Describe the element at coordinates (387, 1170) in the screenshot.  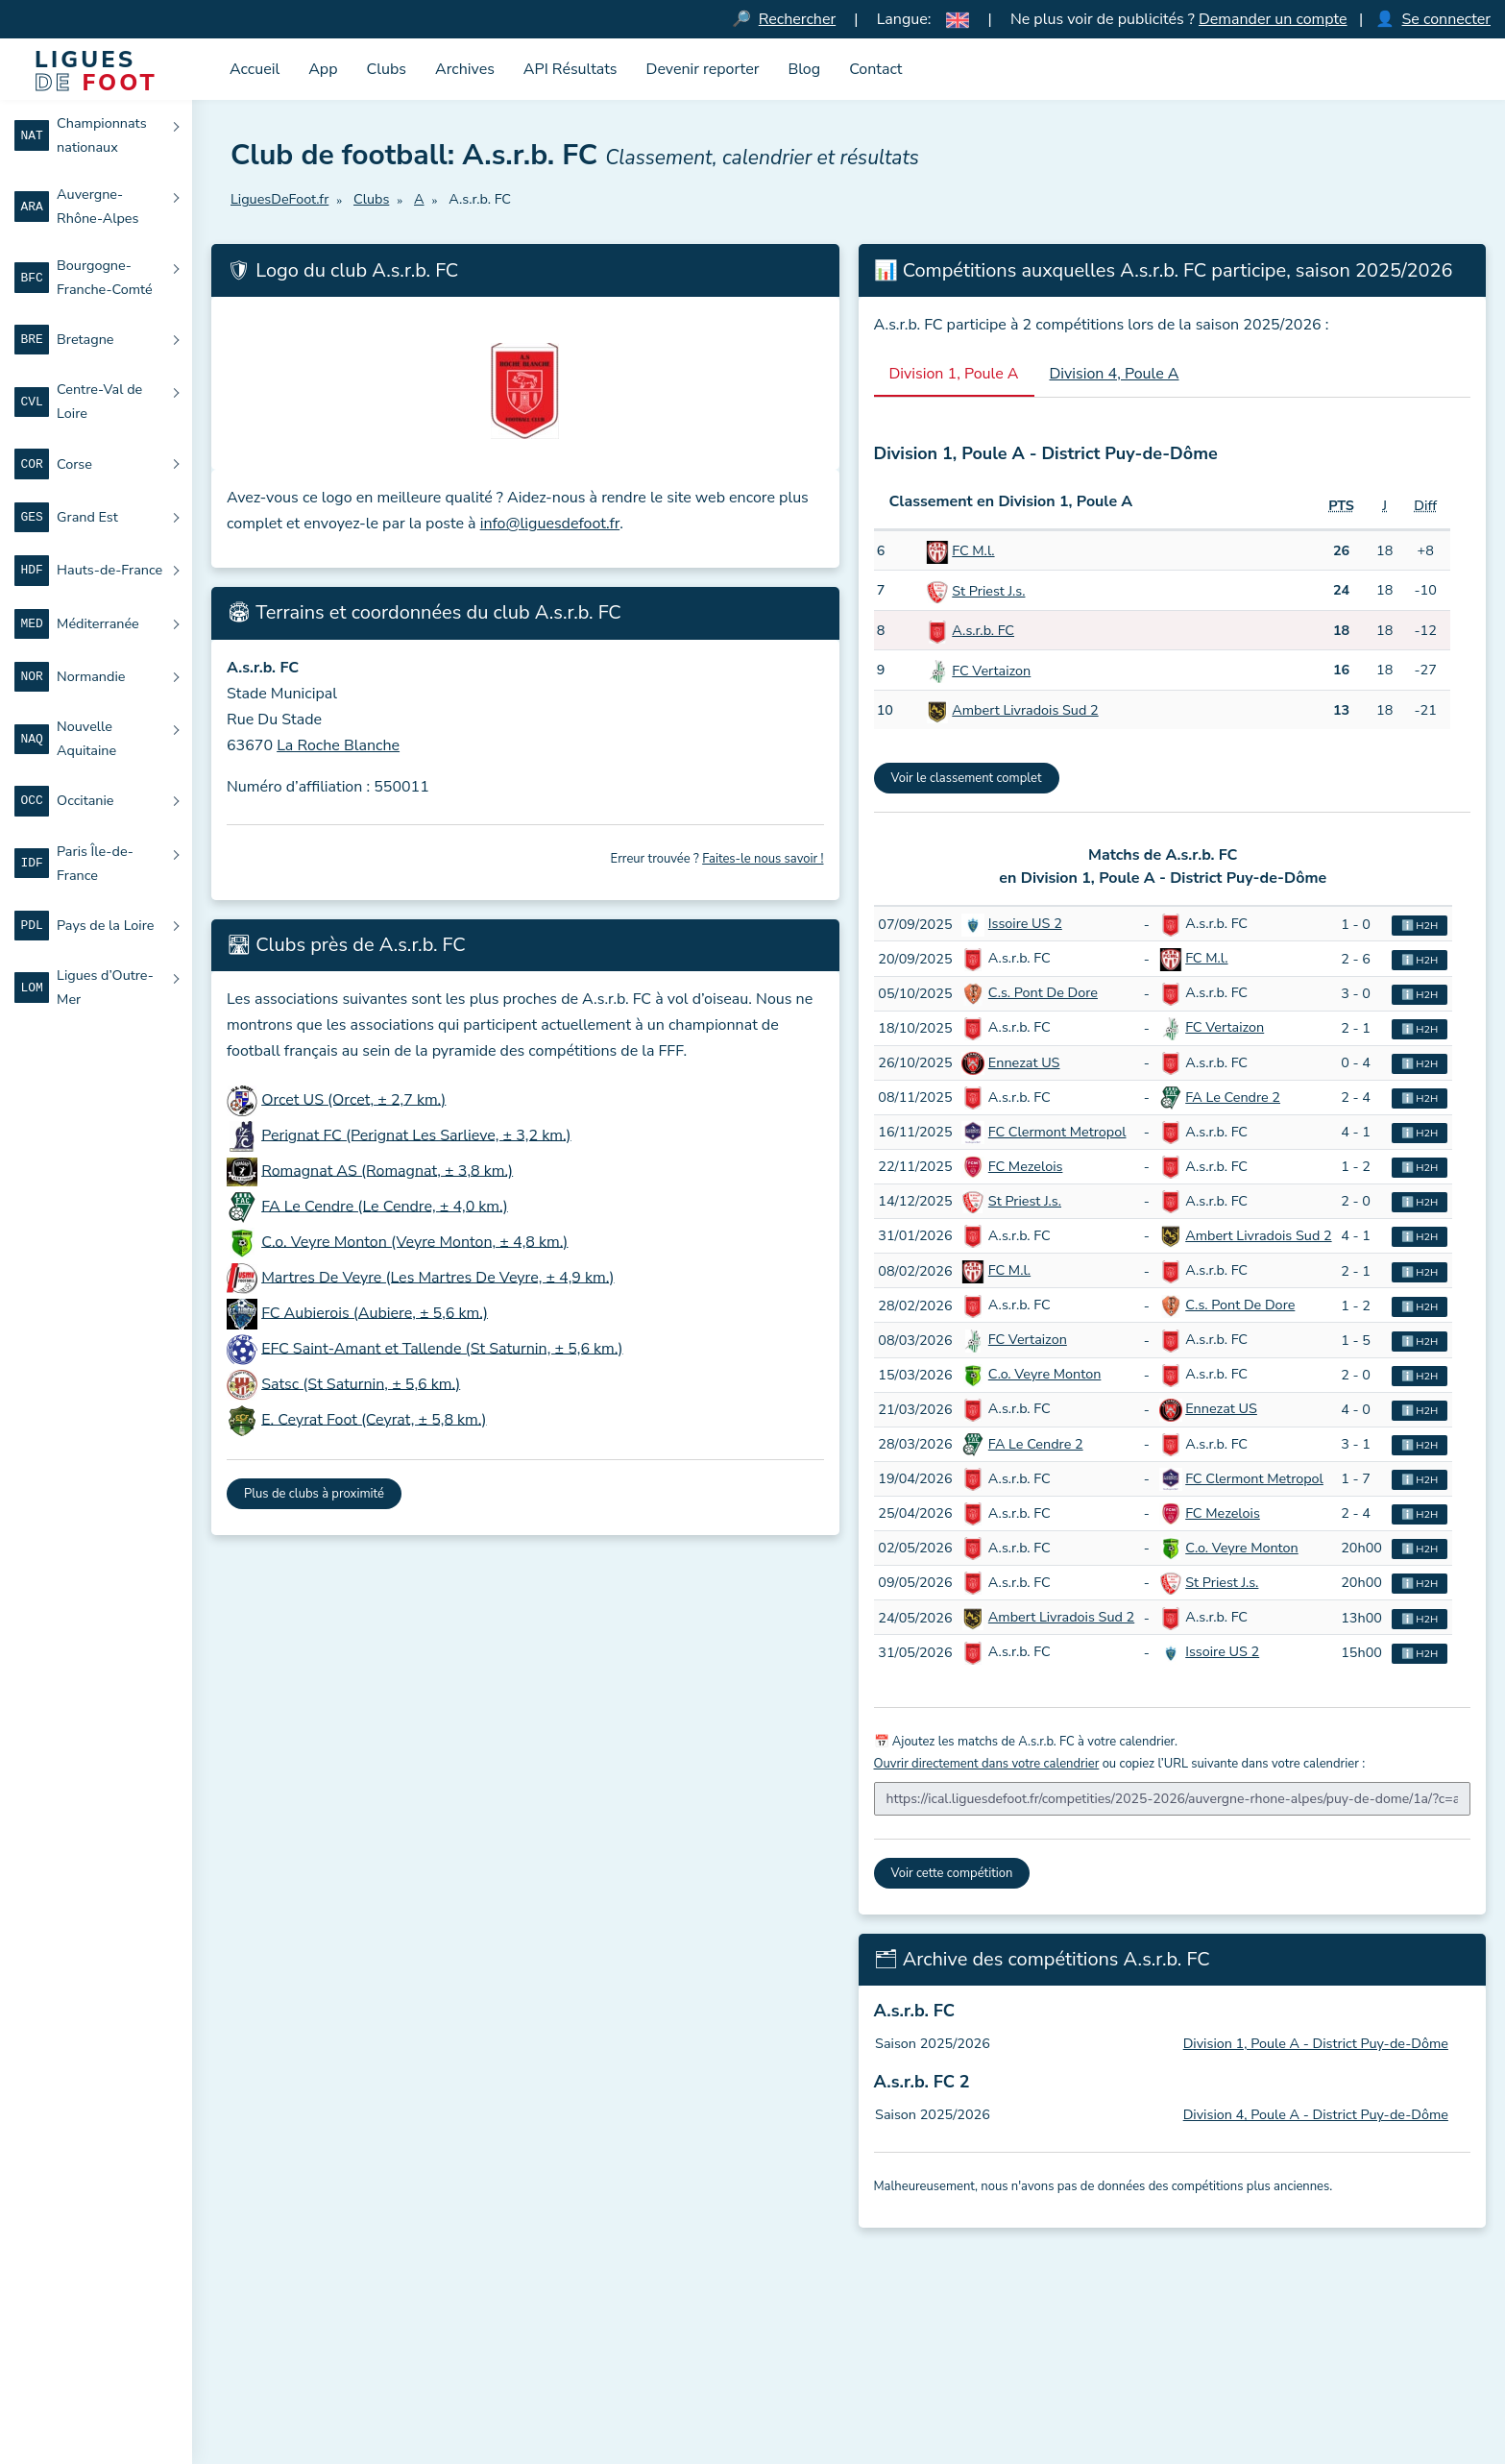
I see `Romagnat AS (Romagnat, ± 3,8 km.)` at that location.